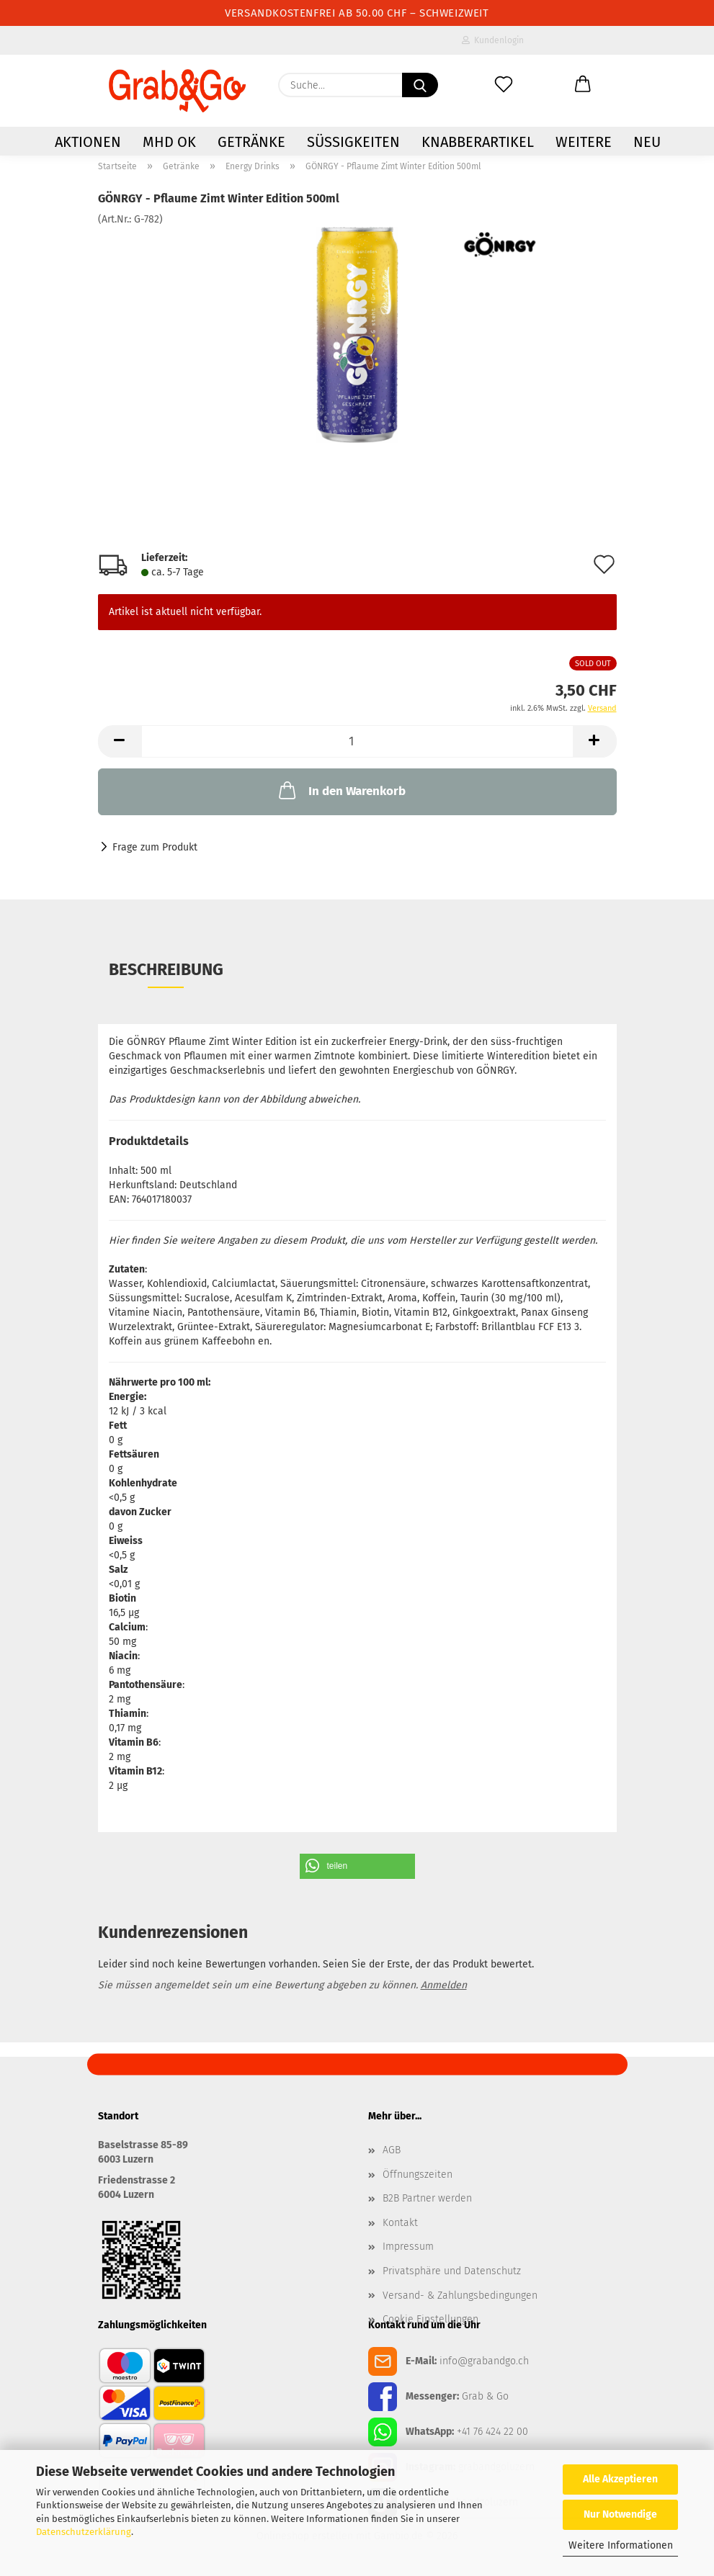 The height and width of the screenshot is (2576, 714). I want to click on AGB, so click(392, 2150).